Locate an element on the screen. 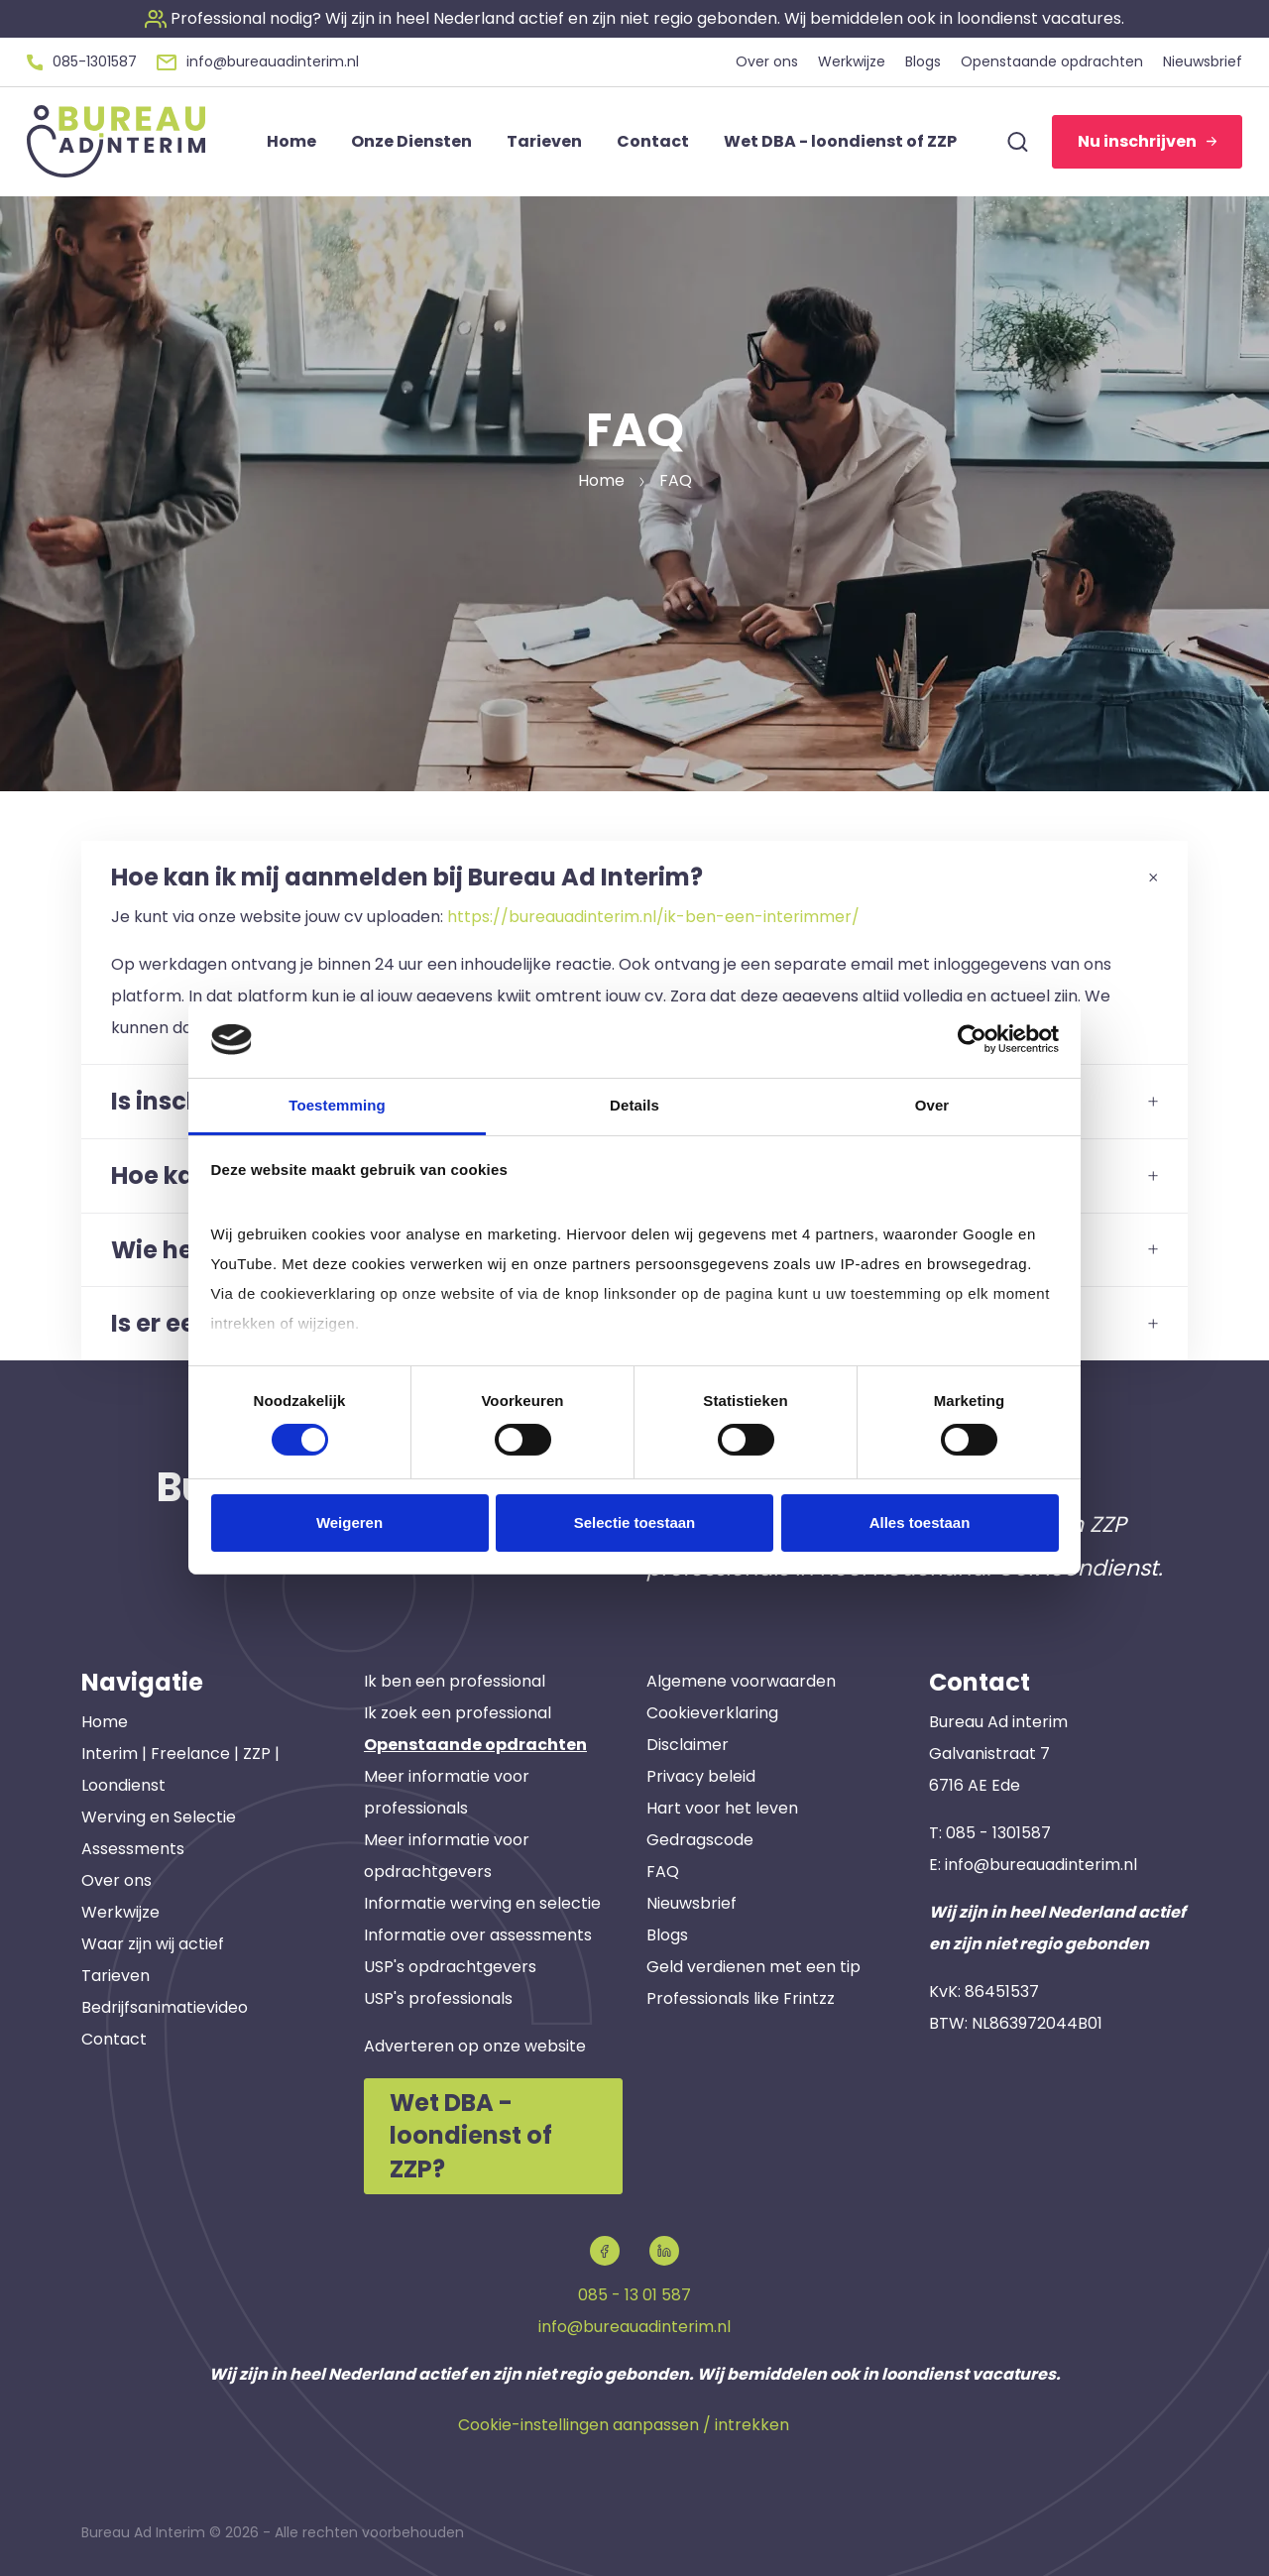 The width and height of the screenshot is (1269, 2576). Ik zoek een professional is located at coordinates (457, 1712).